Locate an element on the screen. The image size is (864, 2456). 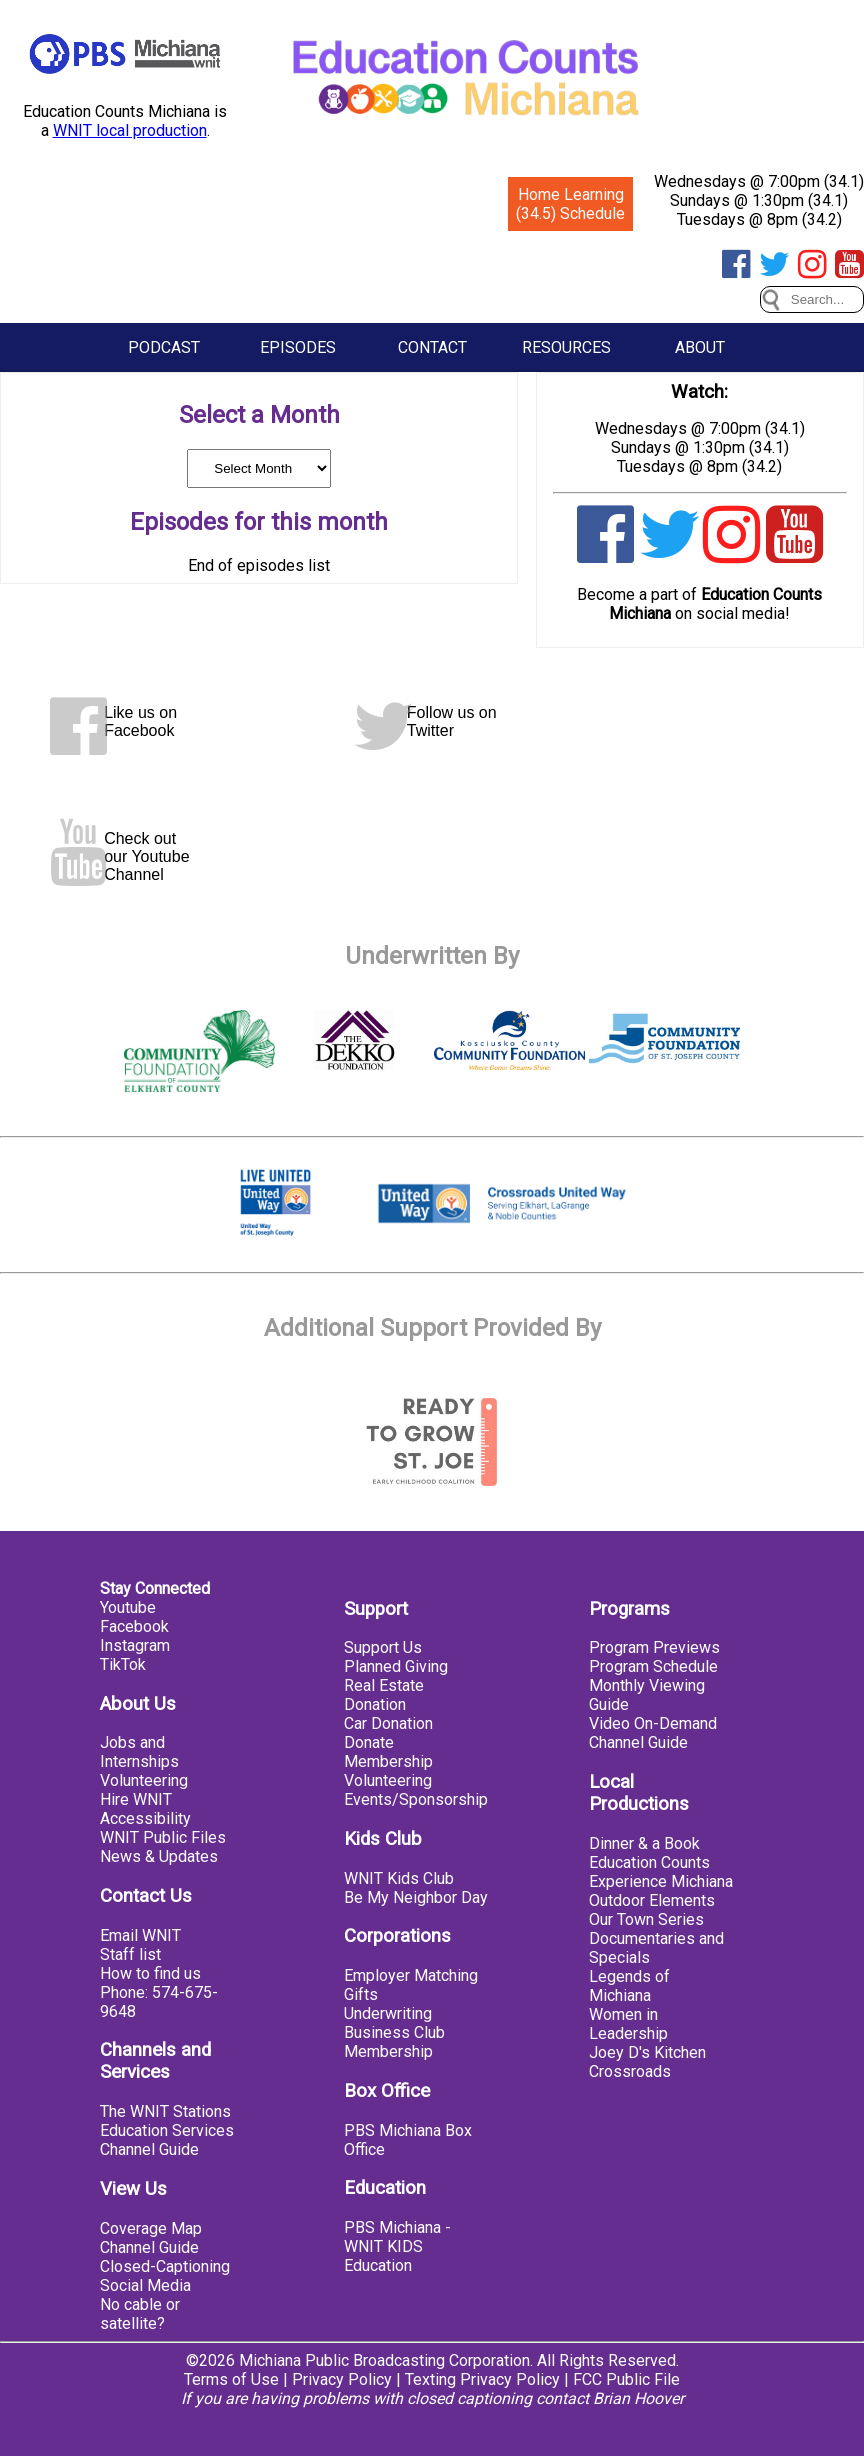
Events/Sponsorship is located at coordinates (416, 1799).